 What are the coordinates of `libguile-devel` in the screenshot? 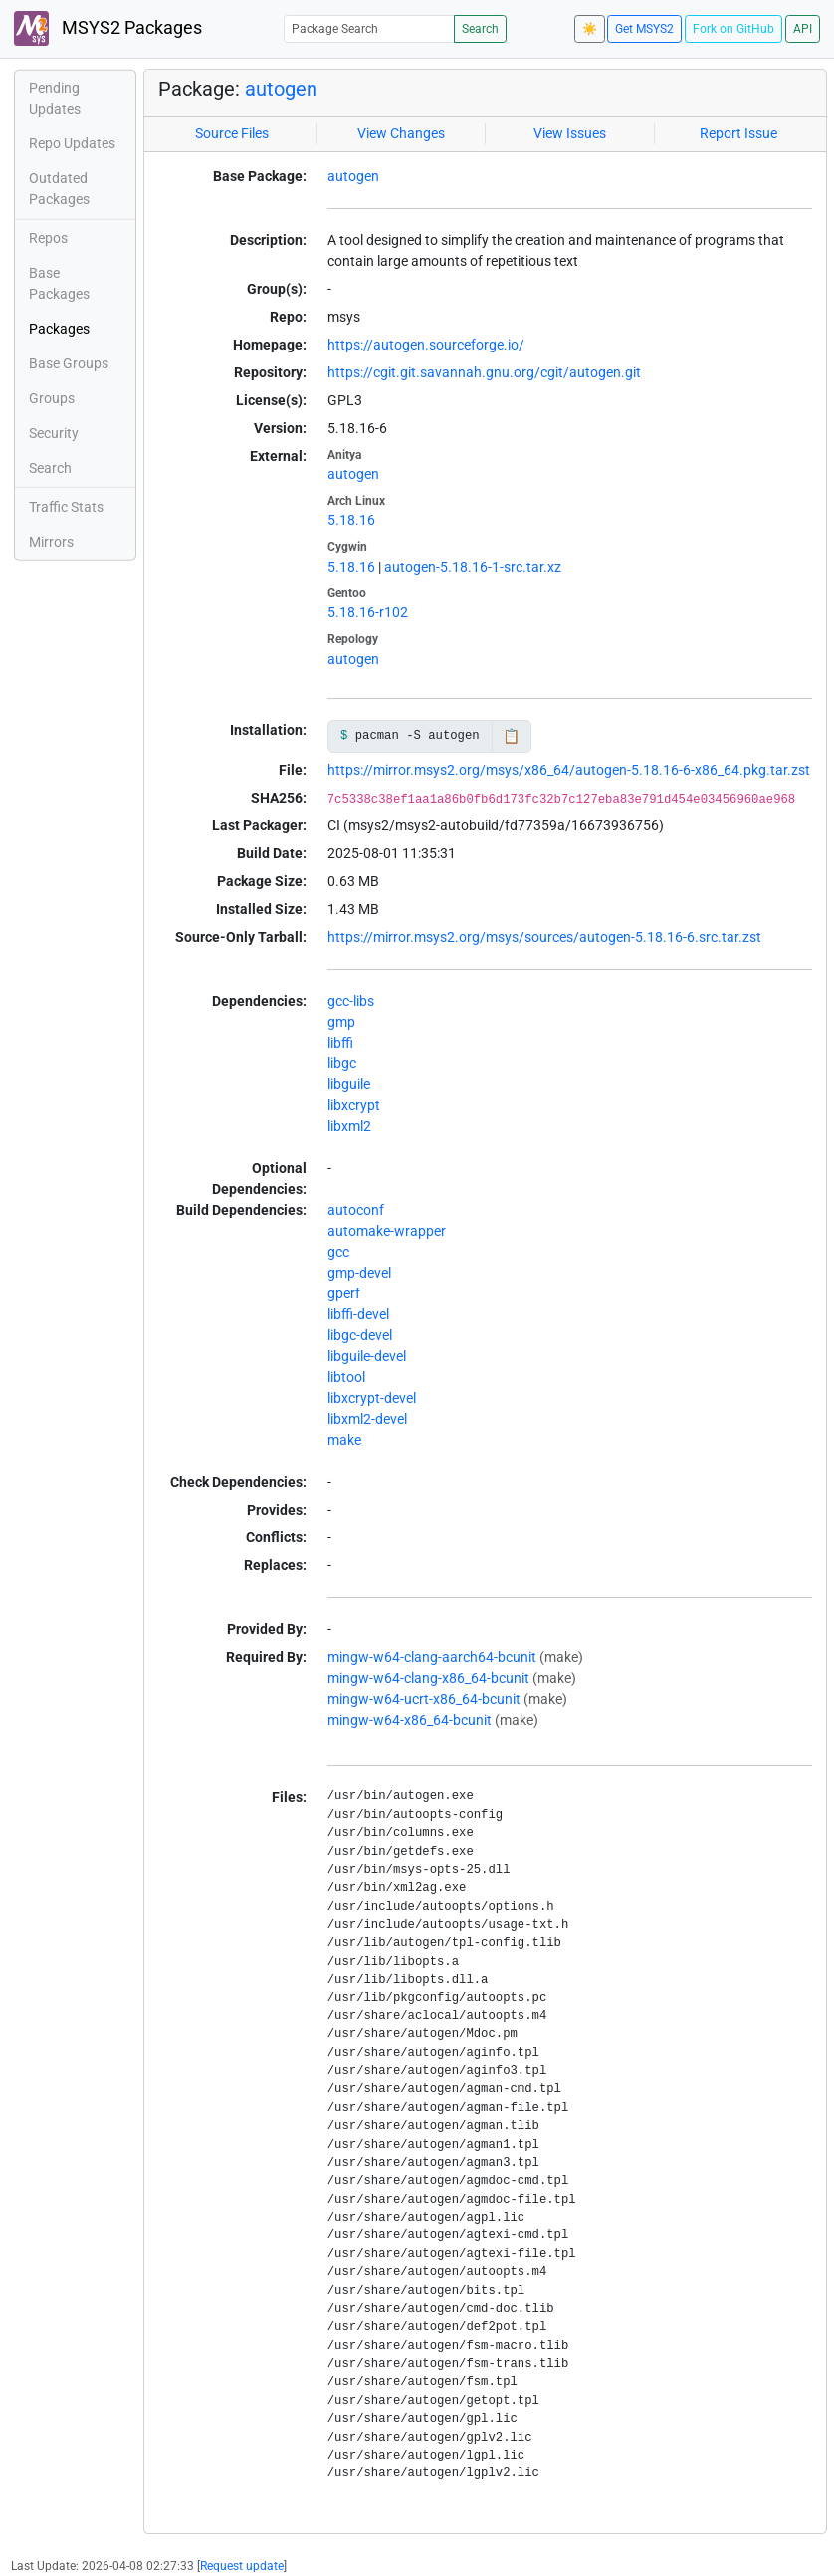 It's located at (366, 1356).